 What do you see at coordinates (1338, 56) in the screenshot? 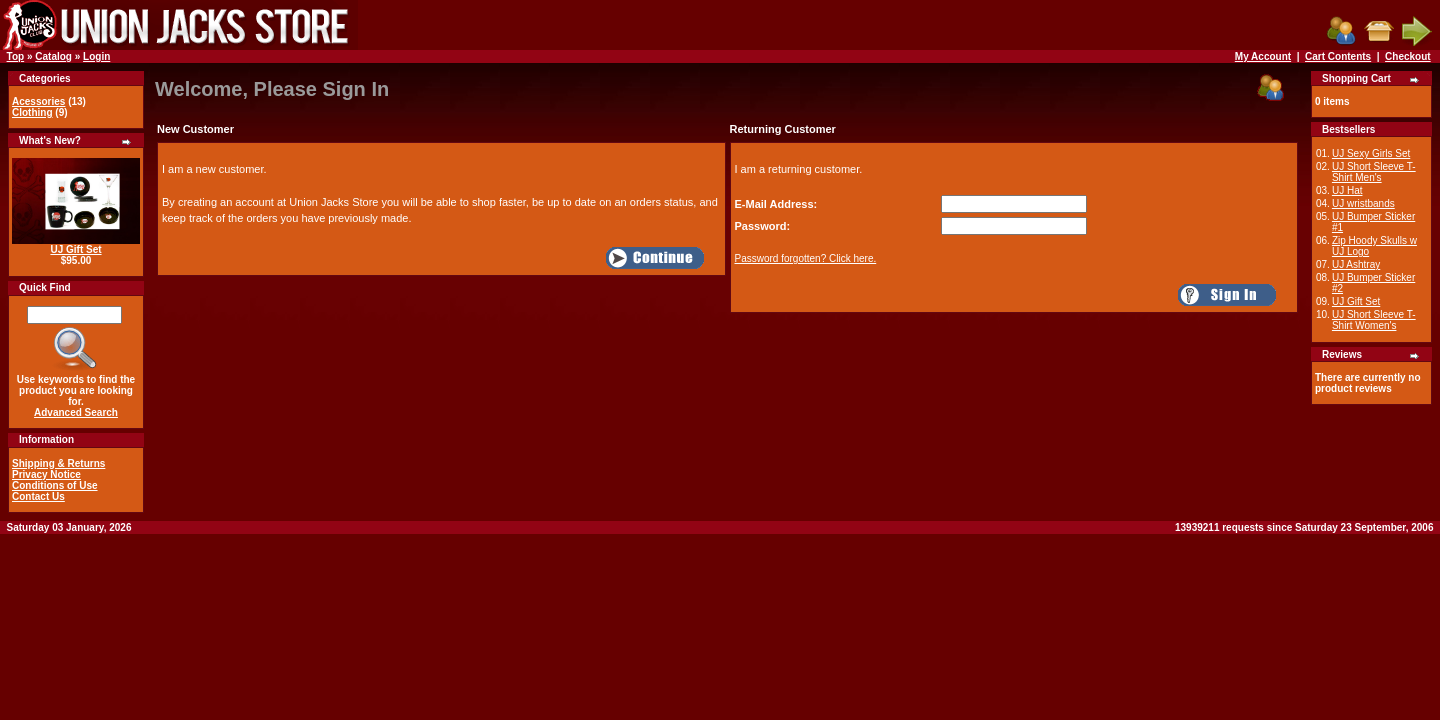
I see `Cart Contents` at bounding box center [1338, 56].